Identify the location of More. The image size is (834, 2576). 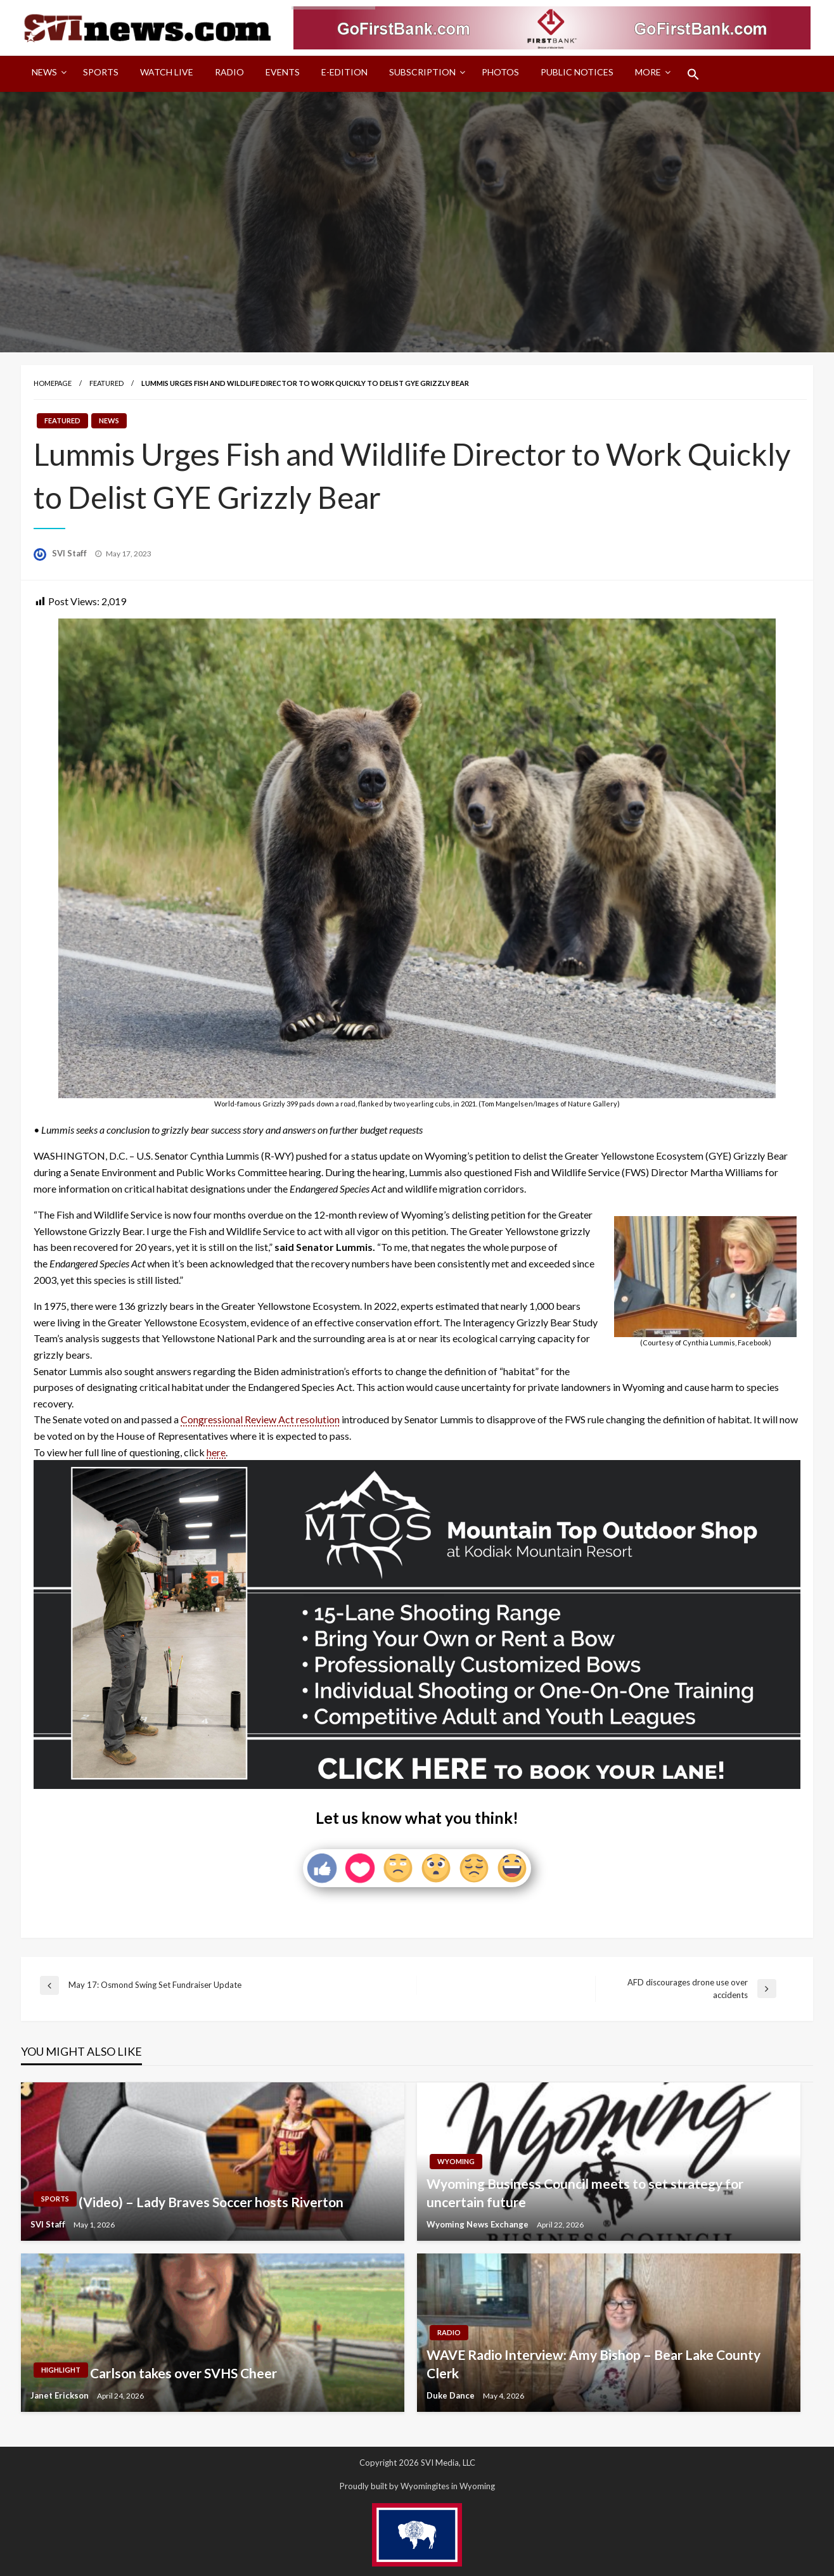
(648, 72).